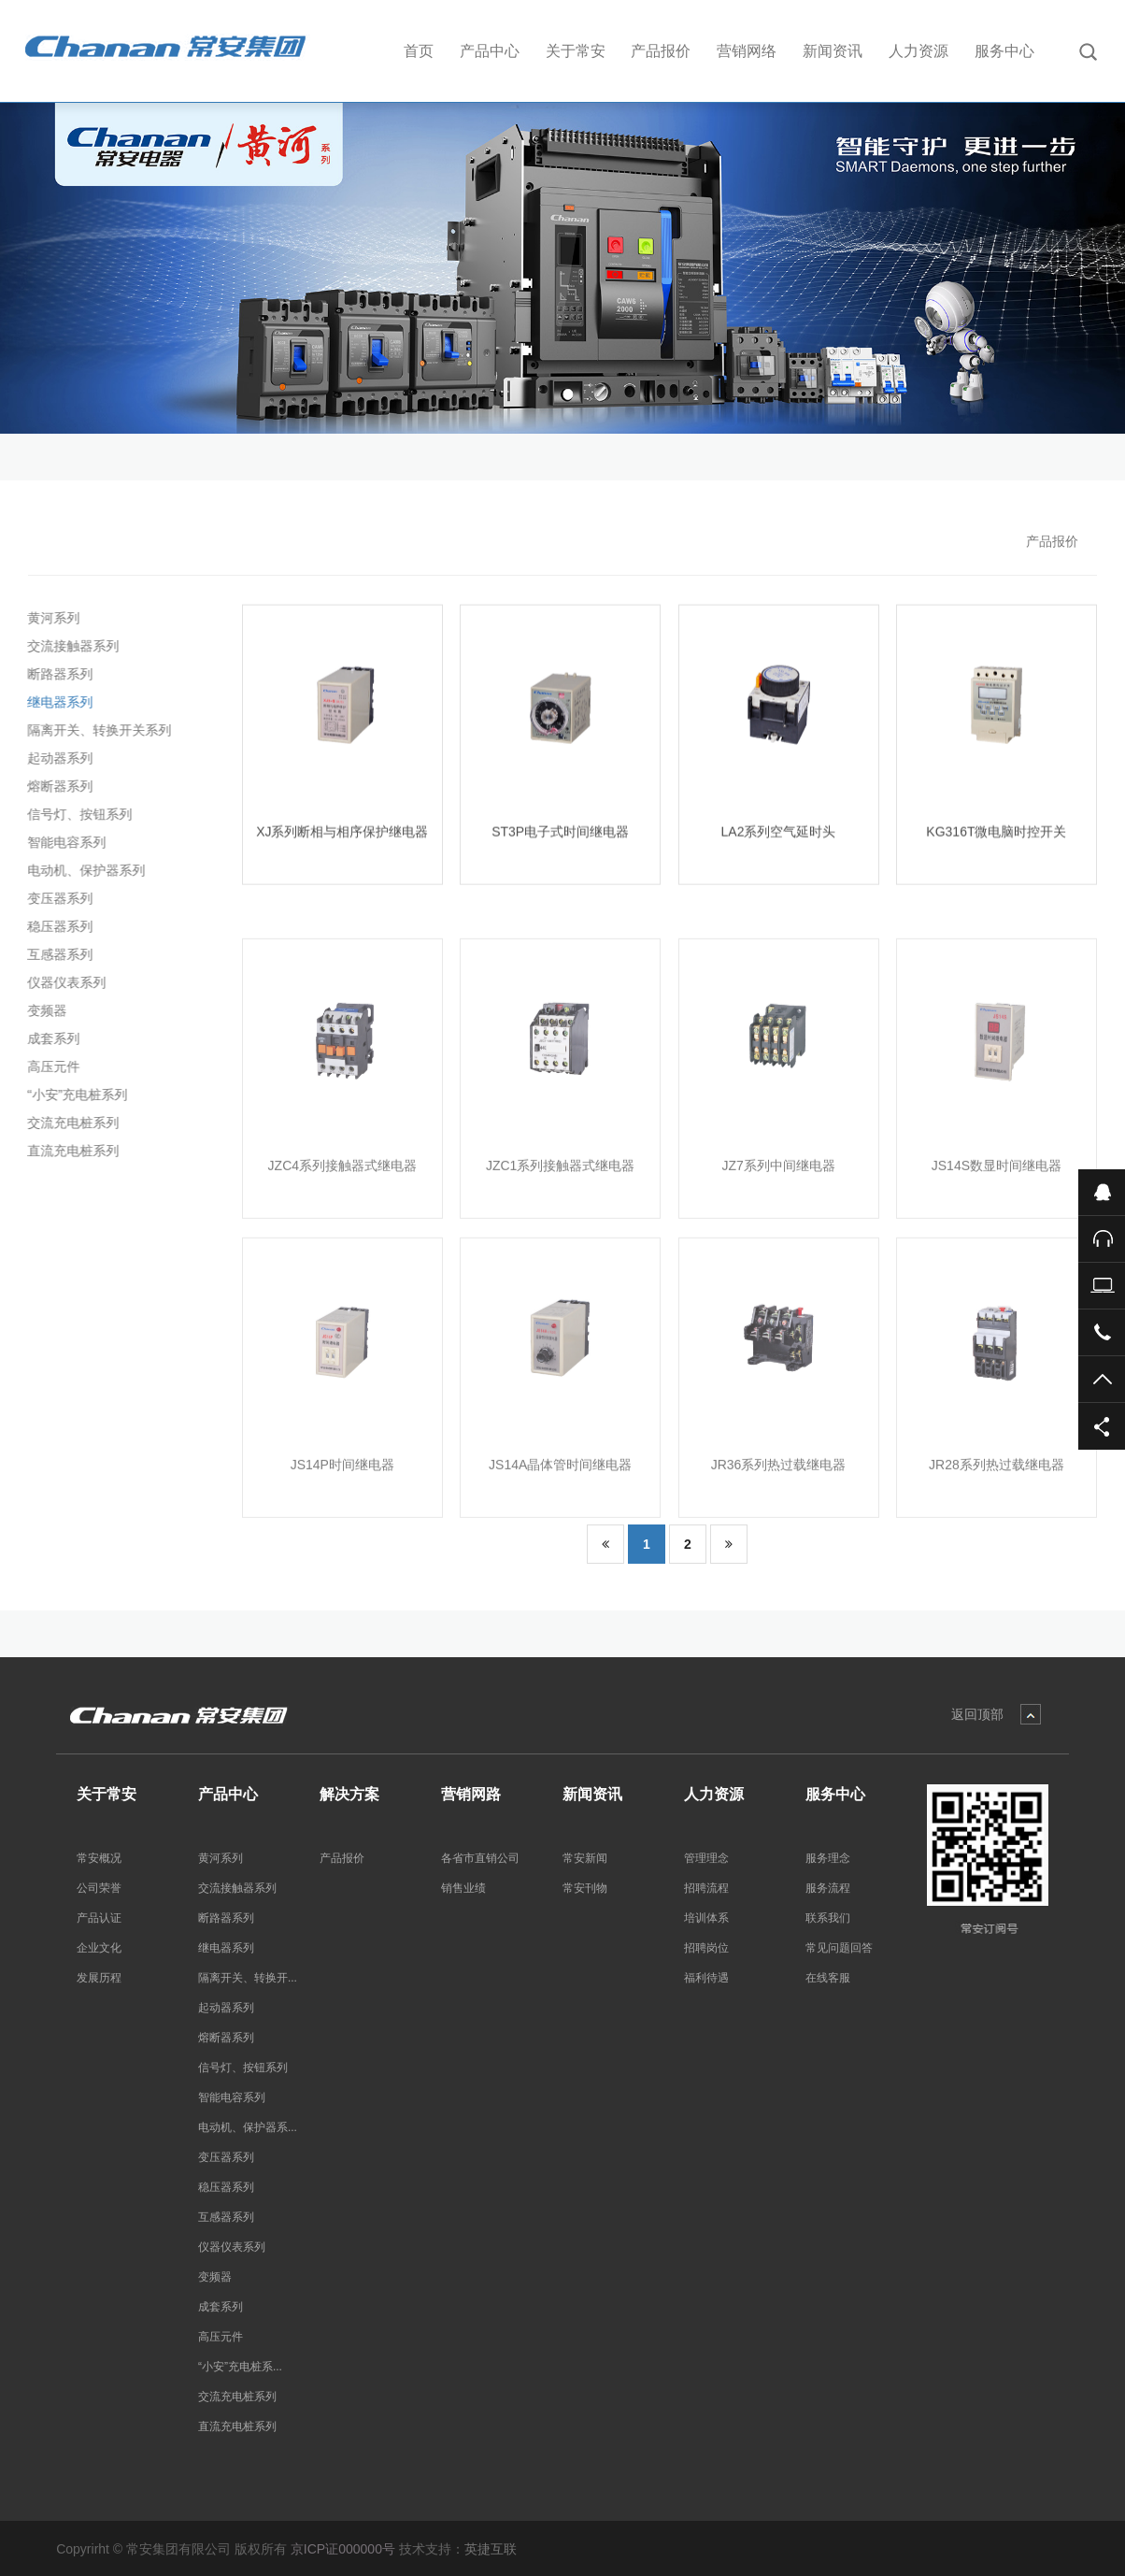 Image resolution: width=1125 pixels, height=2576 pixels. Describe the element at coordinates (575, 51) in the screenshot. I see `关于常安` at that location.